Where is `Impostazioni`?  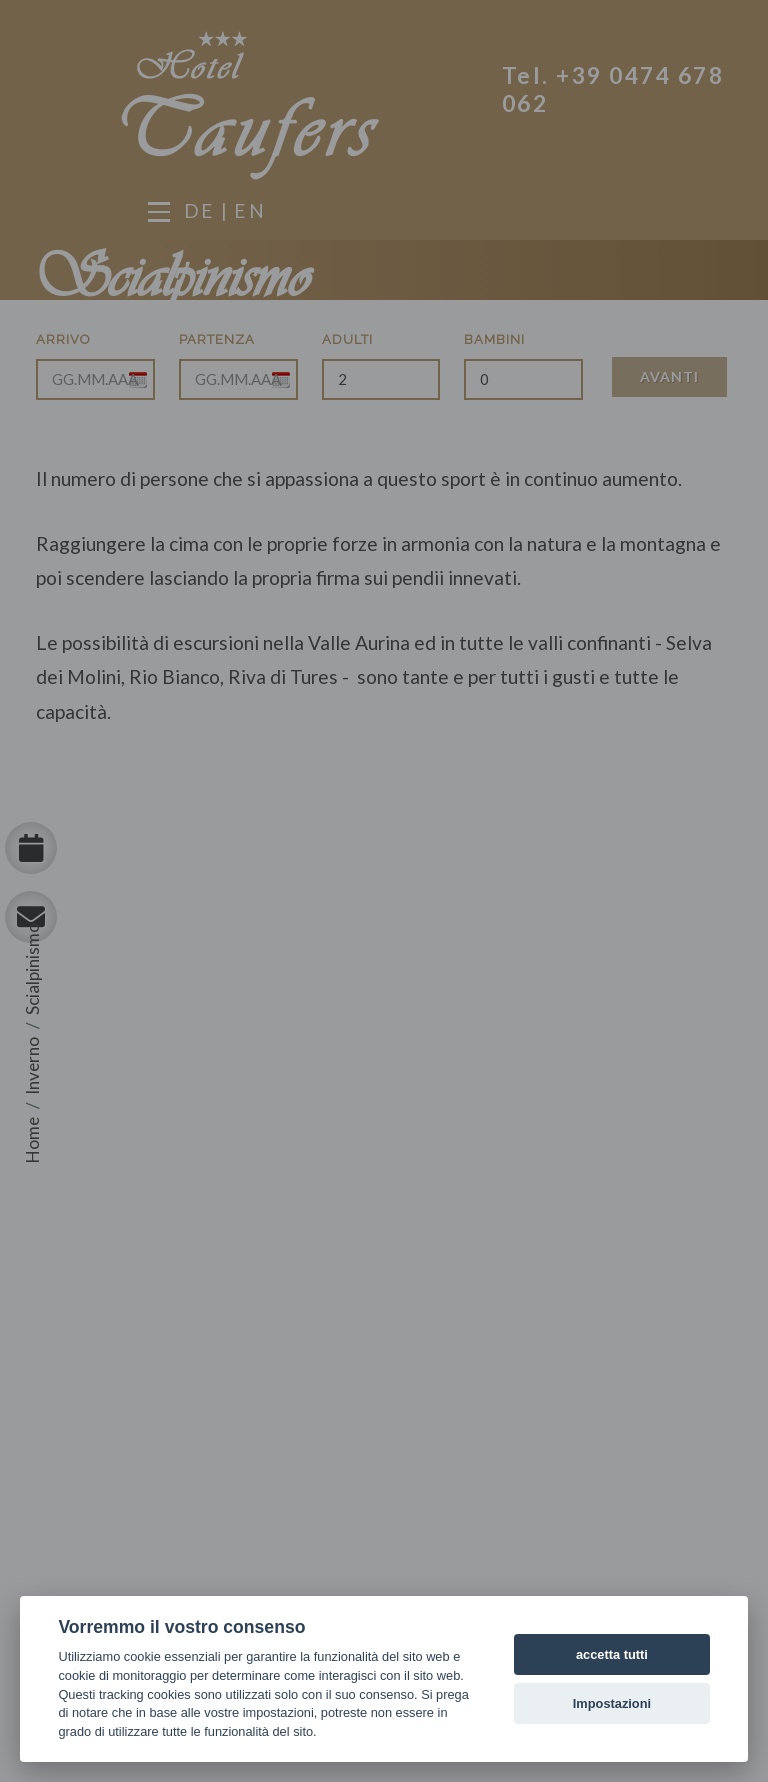 Impostazioni is located at coordinates (612, 1703).